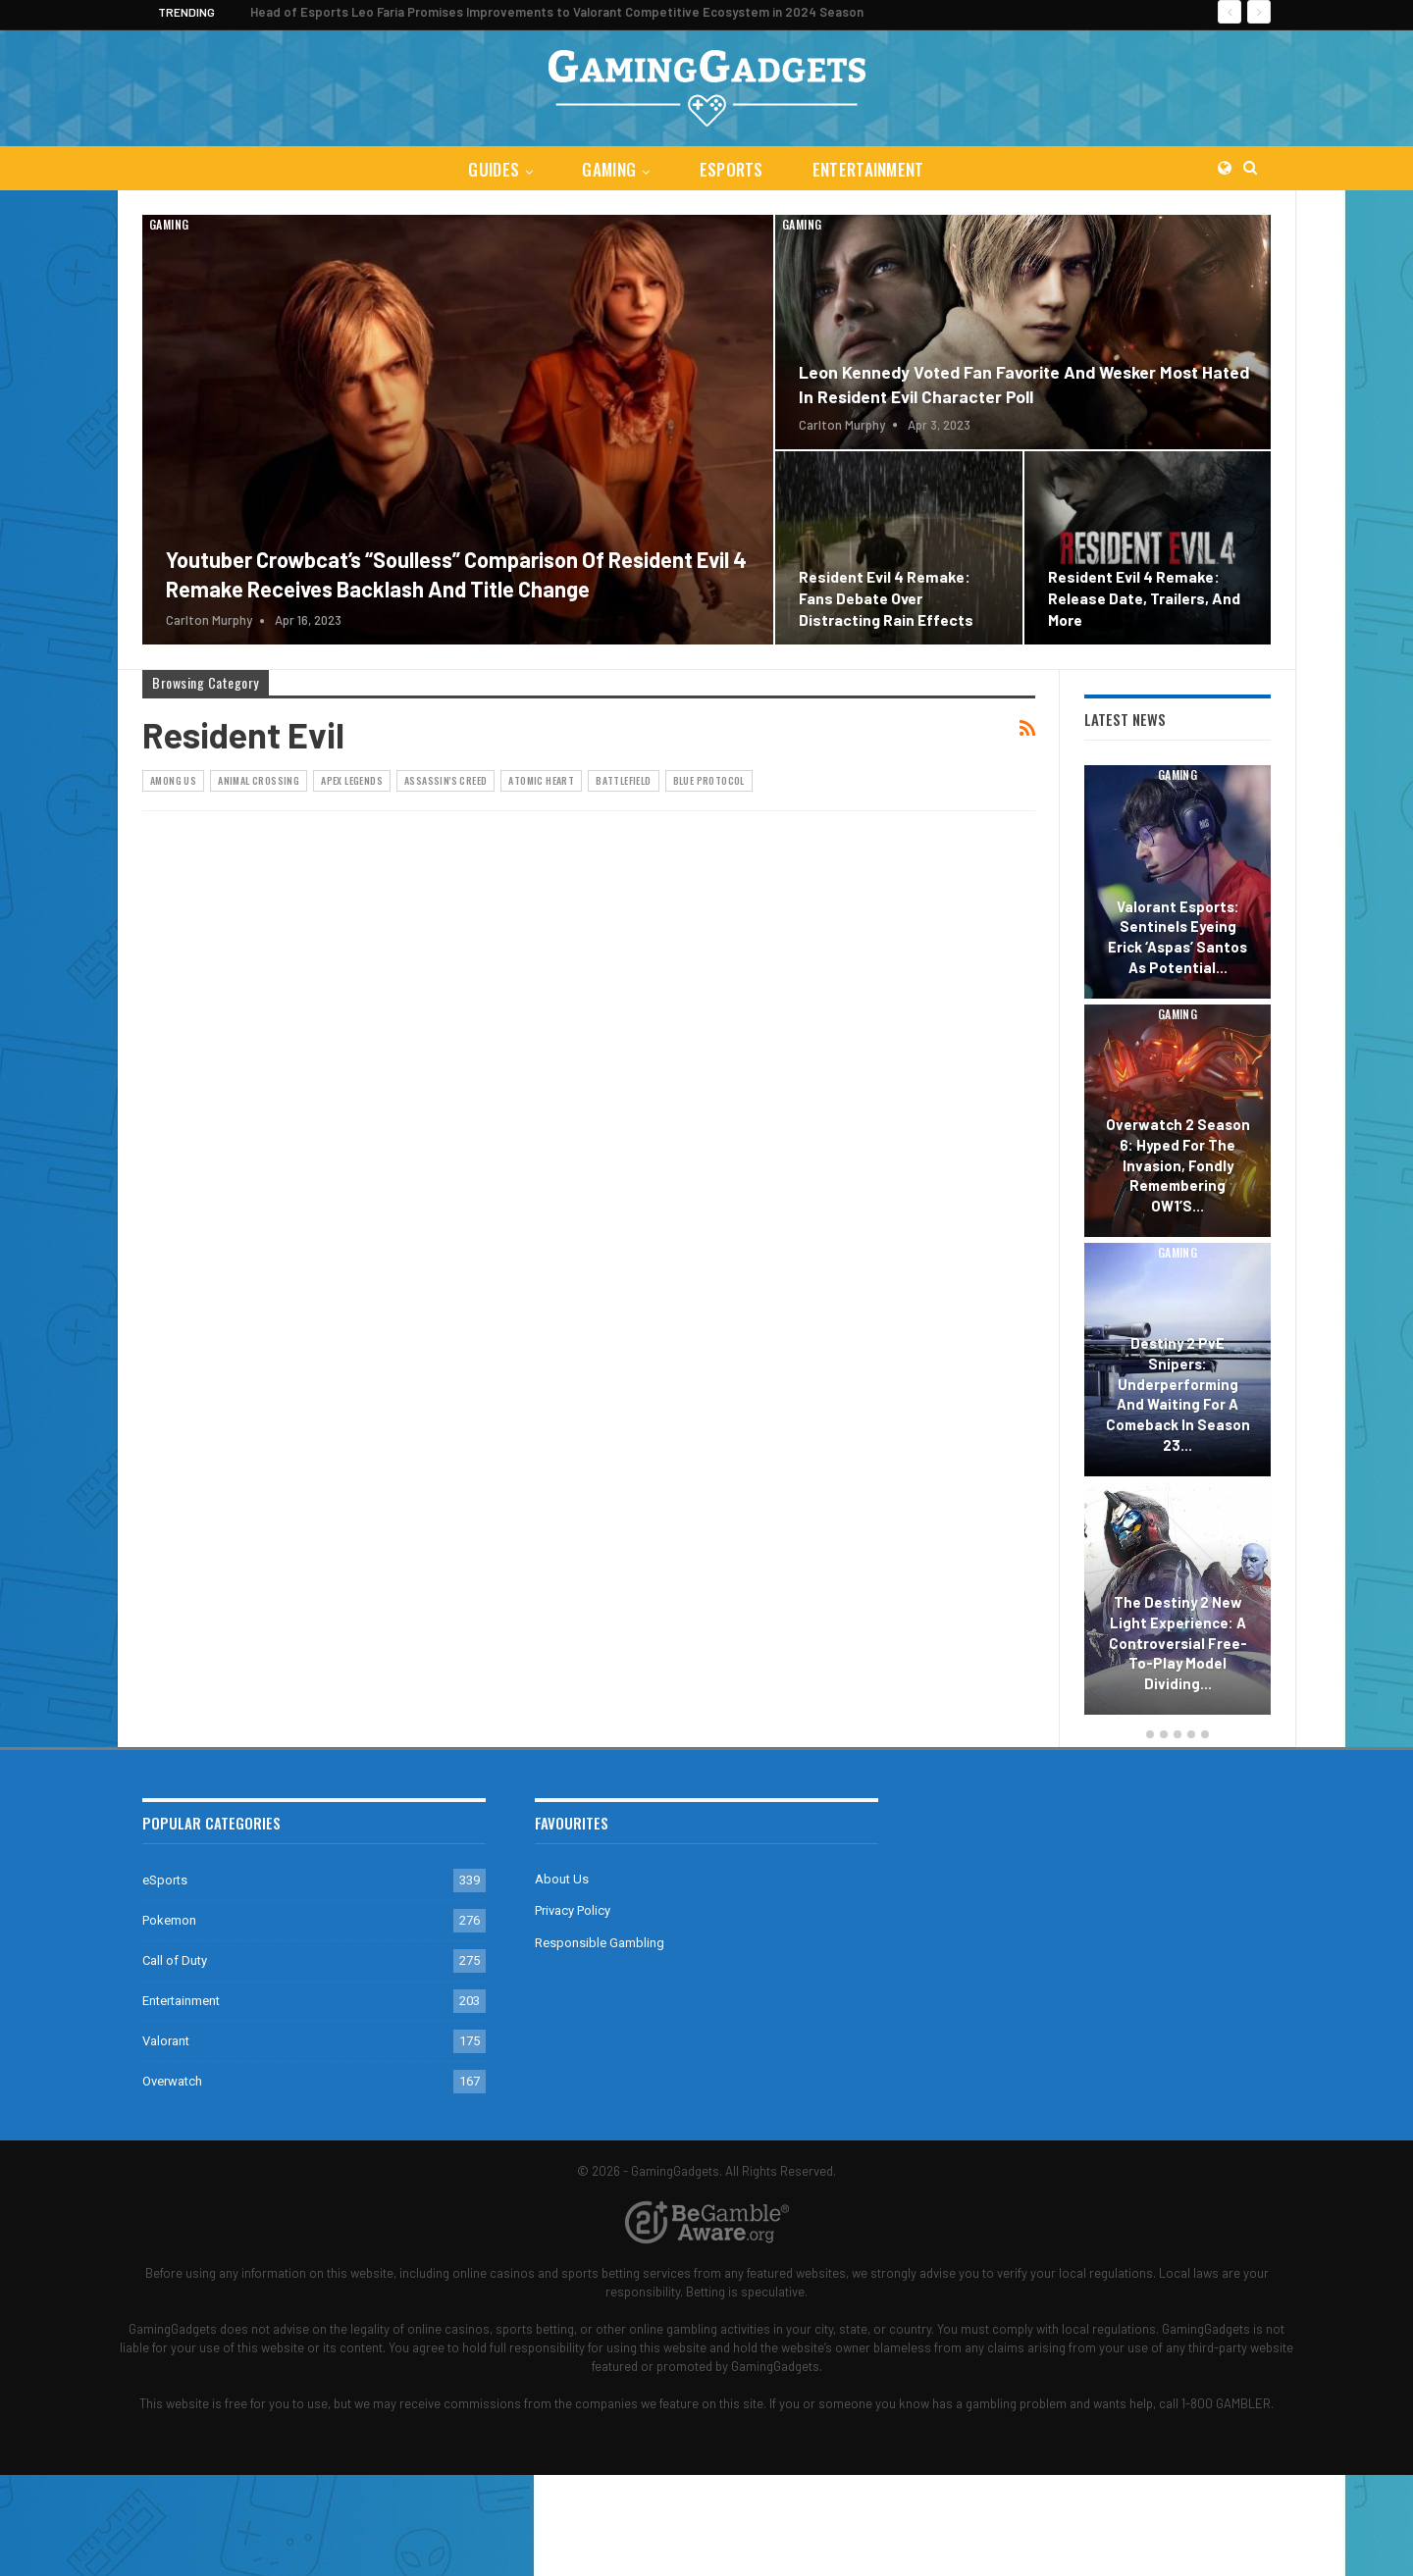 Image resolution: width=1413 pixels, height=2576 pixels. I want to click on Entertainment, so click(872, 169).